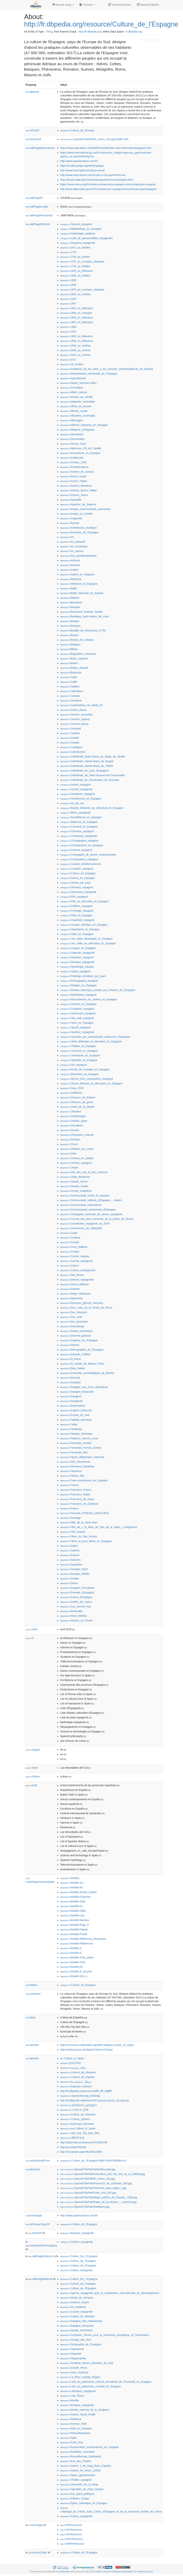 The width and height of the screenshot is (183, 2576). What do you see at coordinates (87, 4) in the screenshot?
I see `Formats [button]` at bounding box center [87, 4].